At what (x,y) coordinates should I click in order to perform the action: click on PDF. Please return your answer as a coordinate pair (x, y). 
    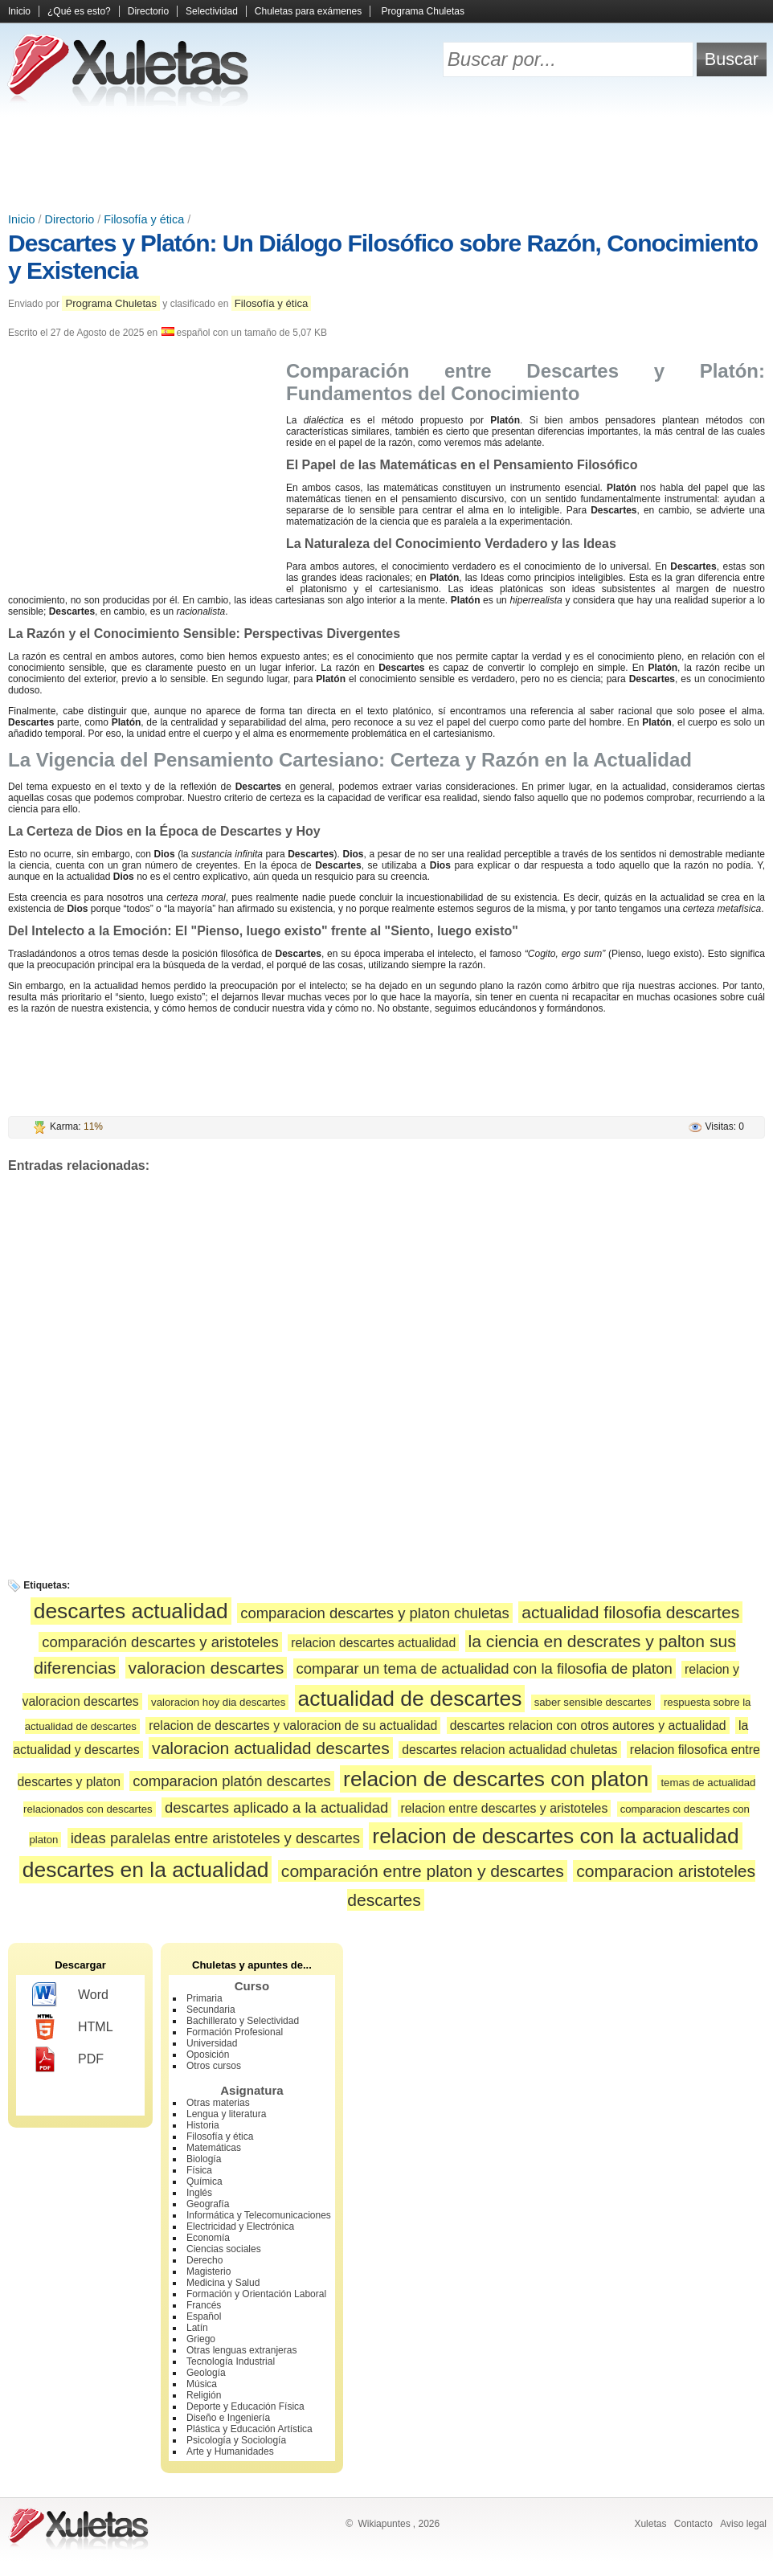
    Looking at the image, I should click on (68, 2059).